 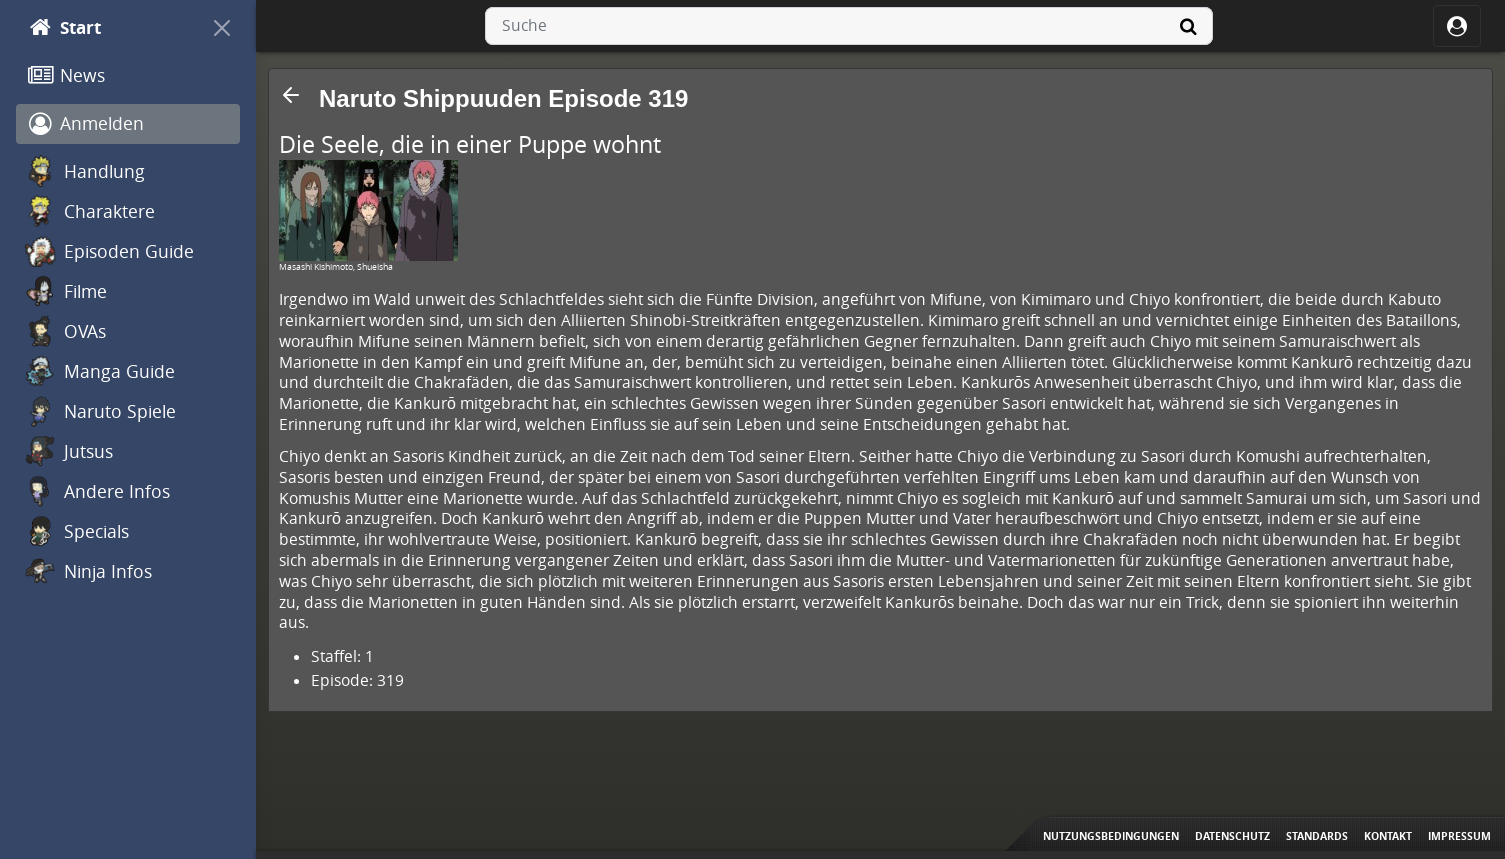 What do you see at coordinates (1111, 836) in the screenshot?
I see `Nutzungsbedingungen` at bounding box center [1111, 836].